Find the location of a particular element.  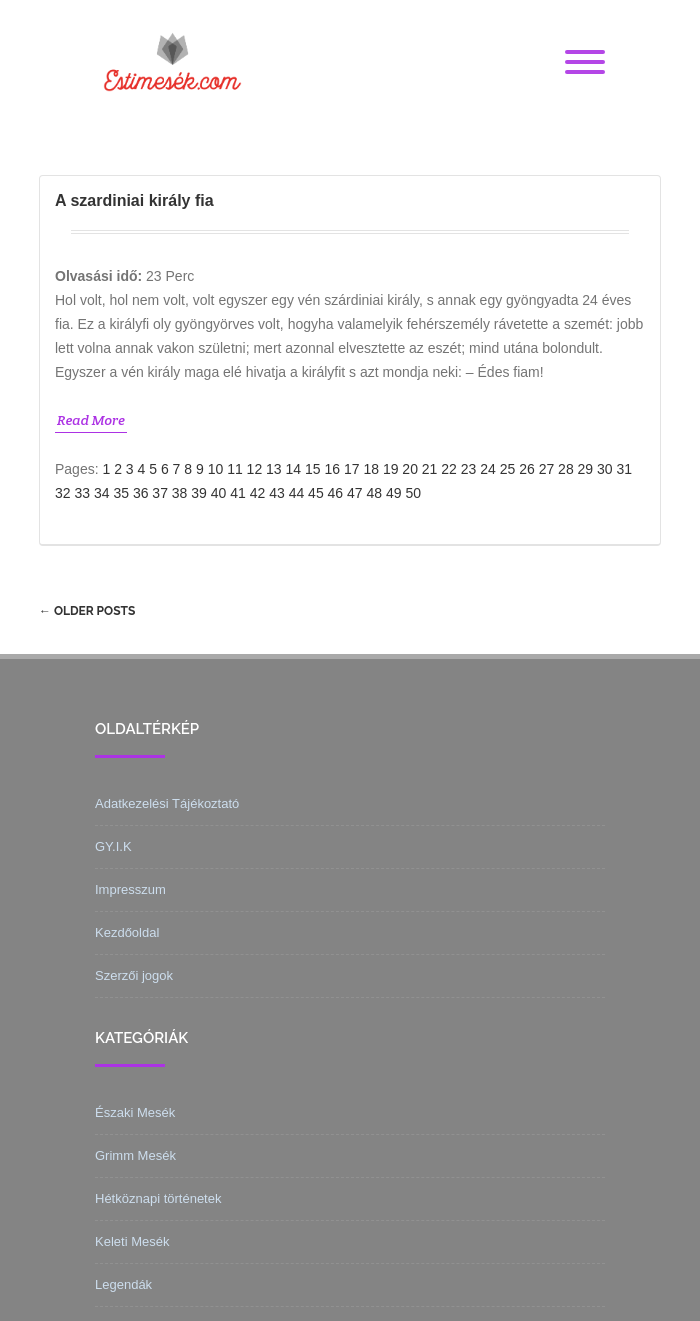

38 is located at coordinates (180, 493).